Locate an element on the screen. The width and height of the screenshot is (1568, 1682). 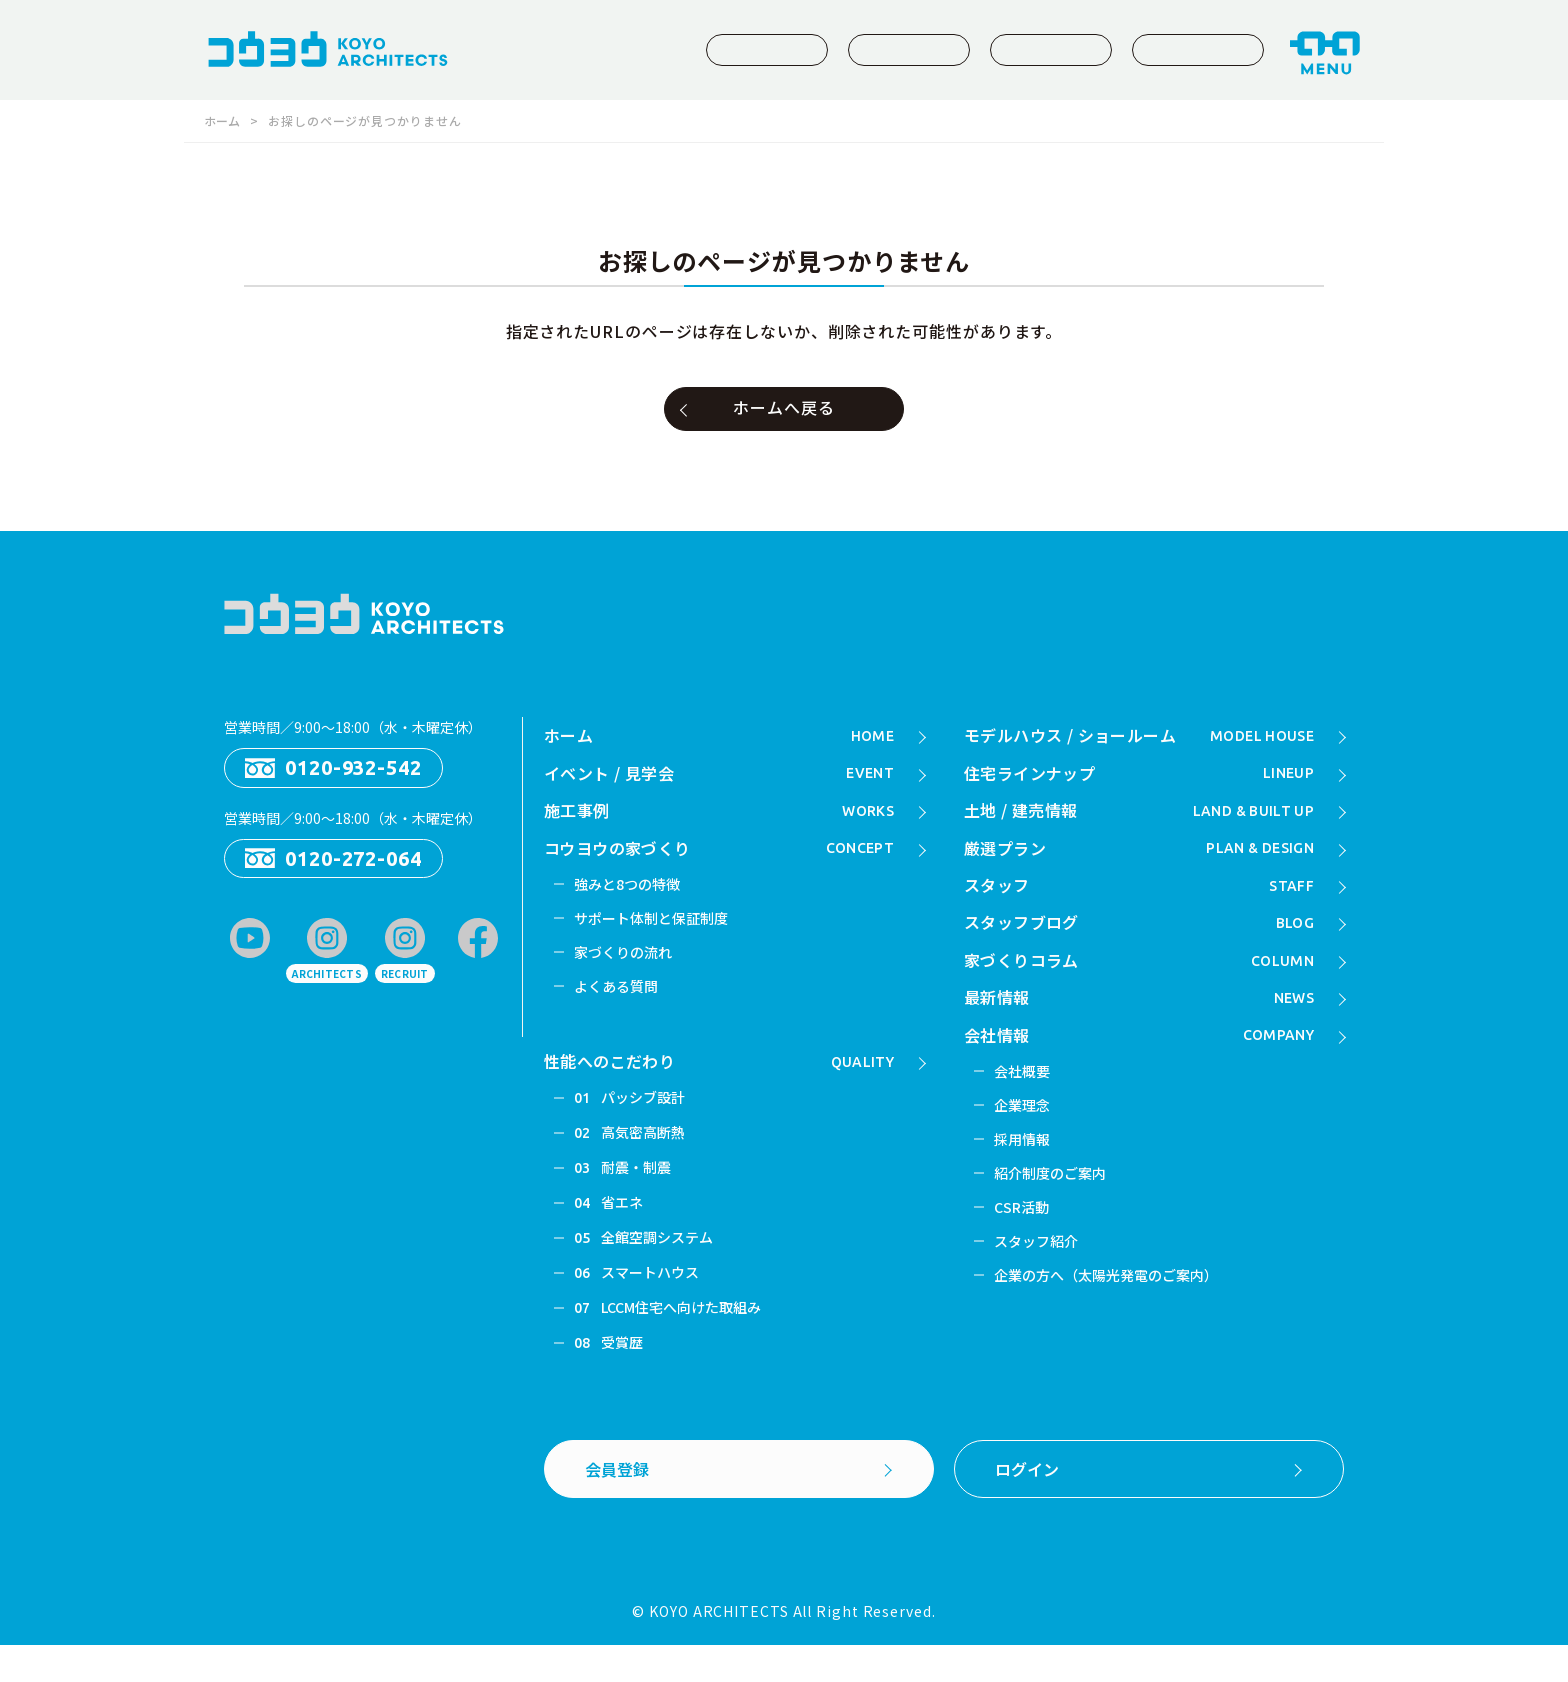
耐震・制震 is located at coordinates (624, 1193).